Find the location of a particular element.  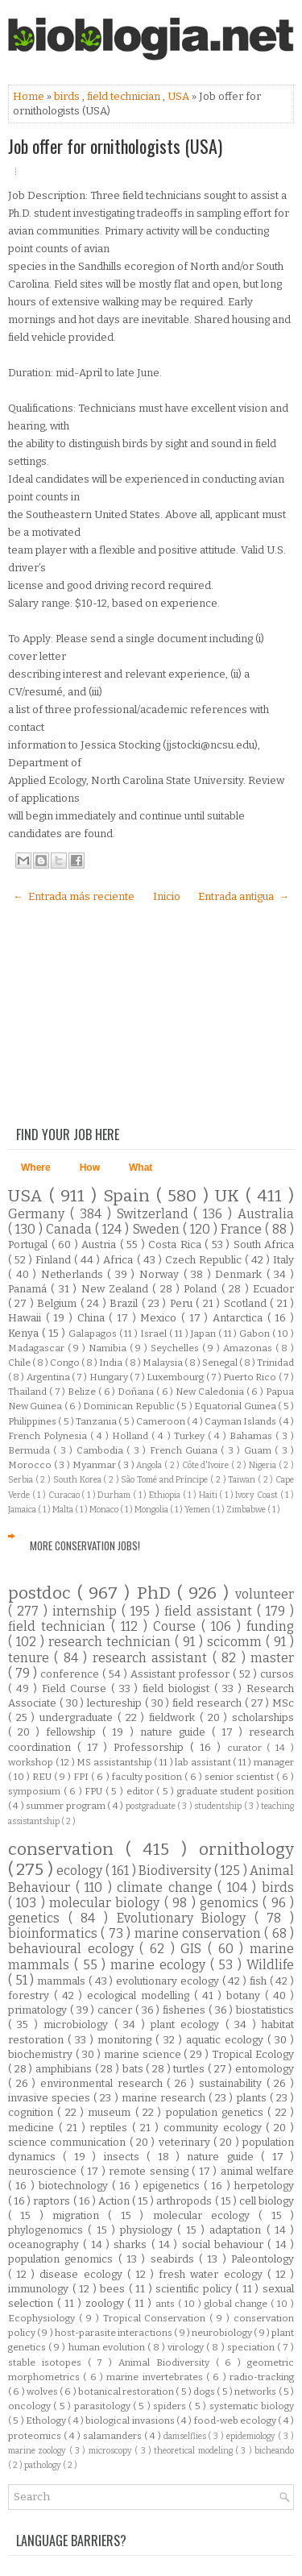

fieldwork is located at coordinates (174, 1717).